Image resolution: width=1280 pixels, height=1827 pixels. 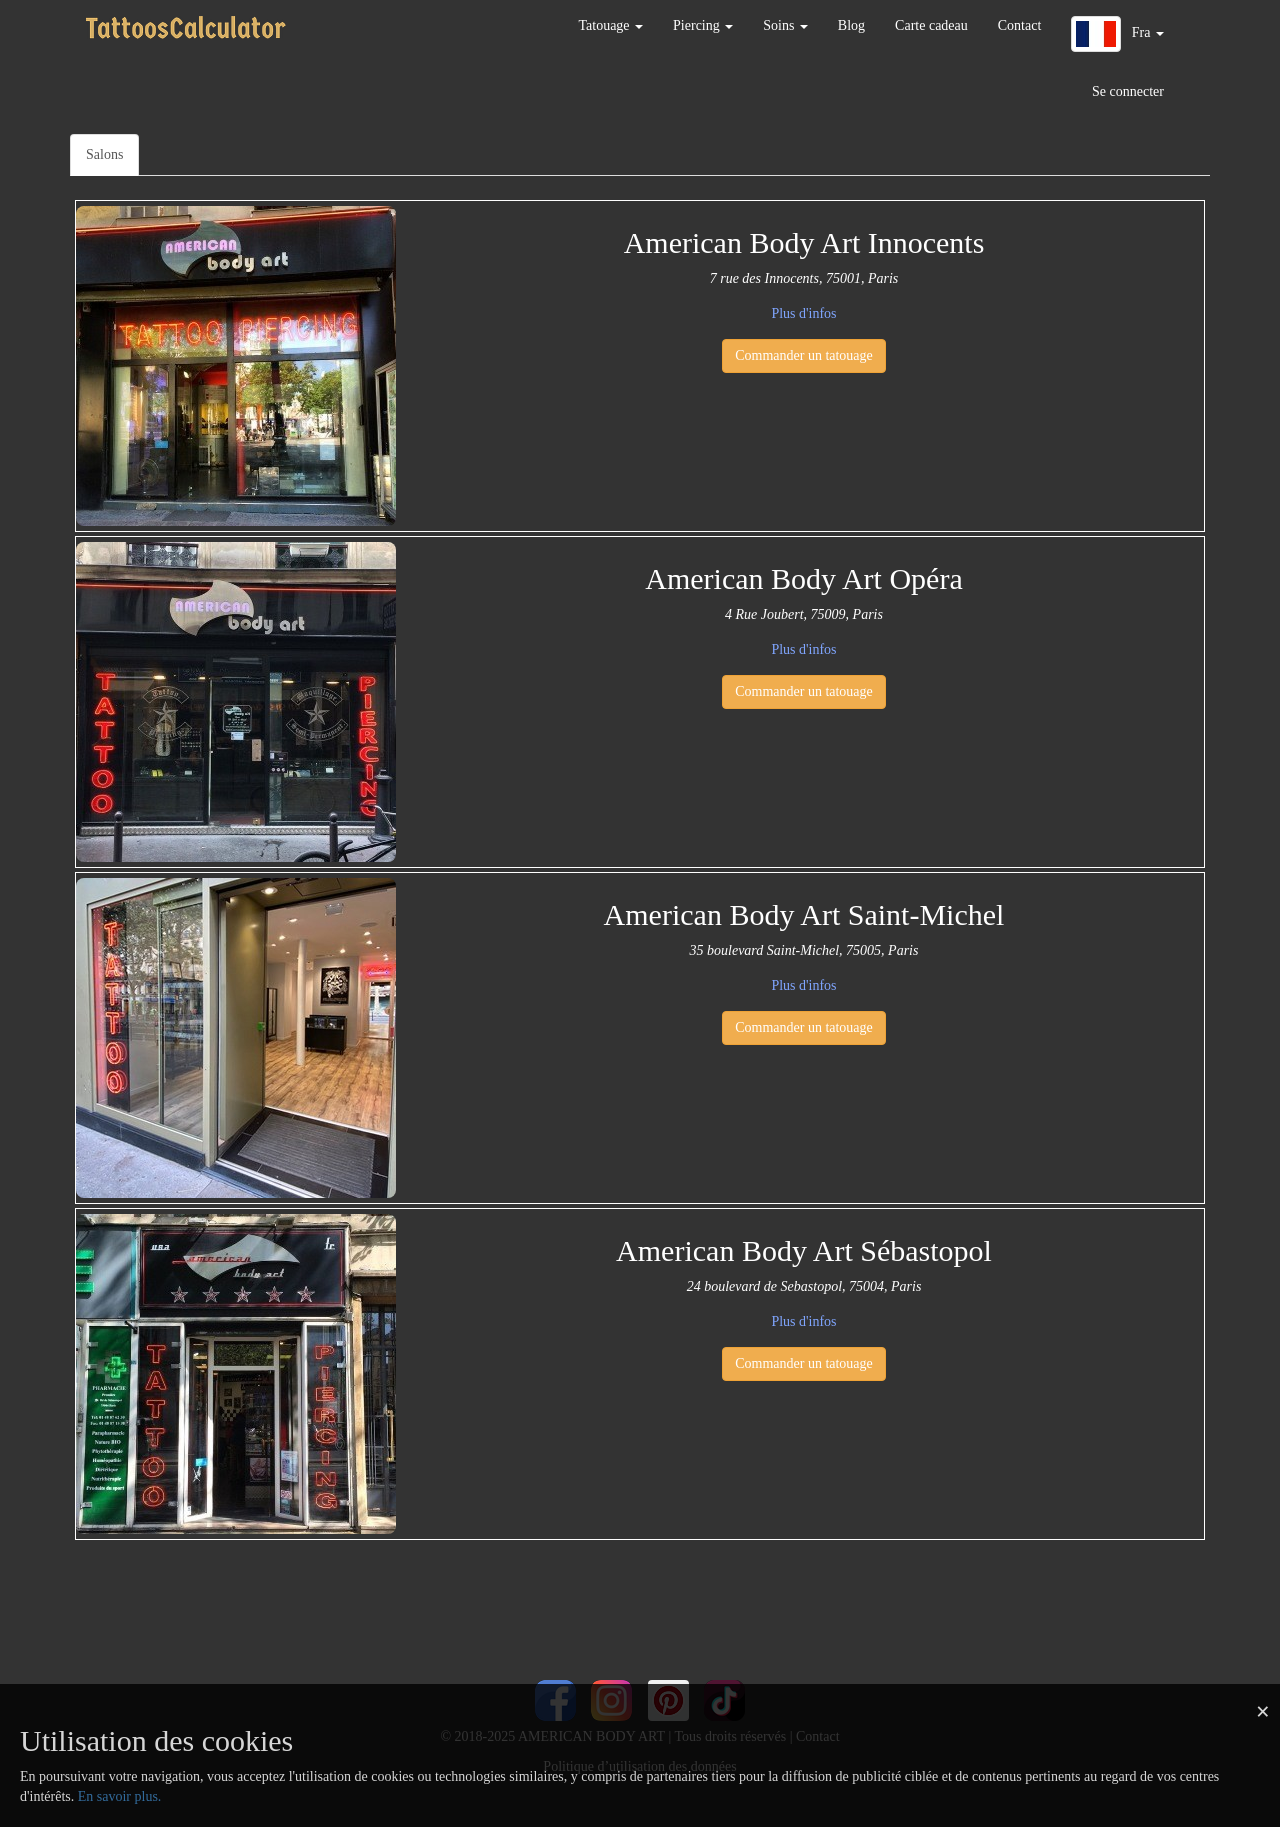 What do you see at coordinates (851, 25) in the screenshot?
I see `Blog` at bounding box center [851, 25].